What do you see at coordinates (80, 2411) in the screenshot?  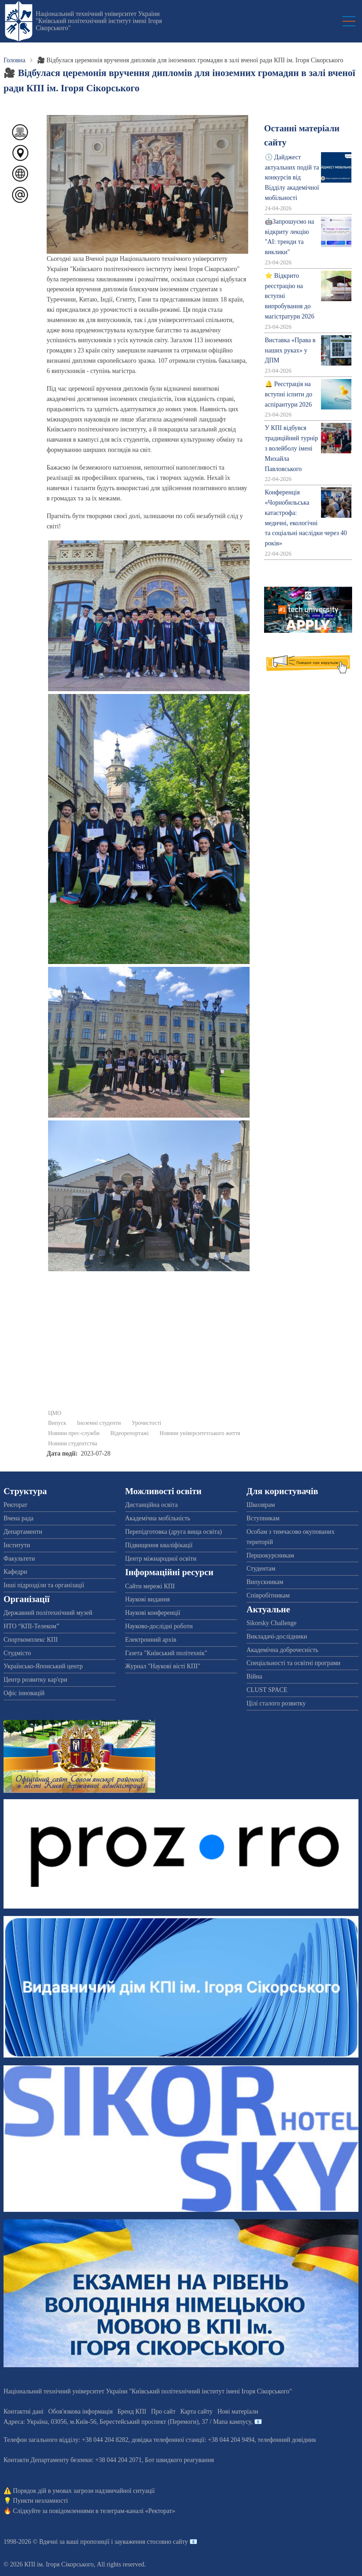 I see `Обов'язкова інформація` at bounding box center [80, 2411].